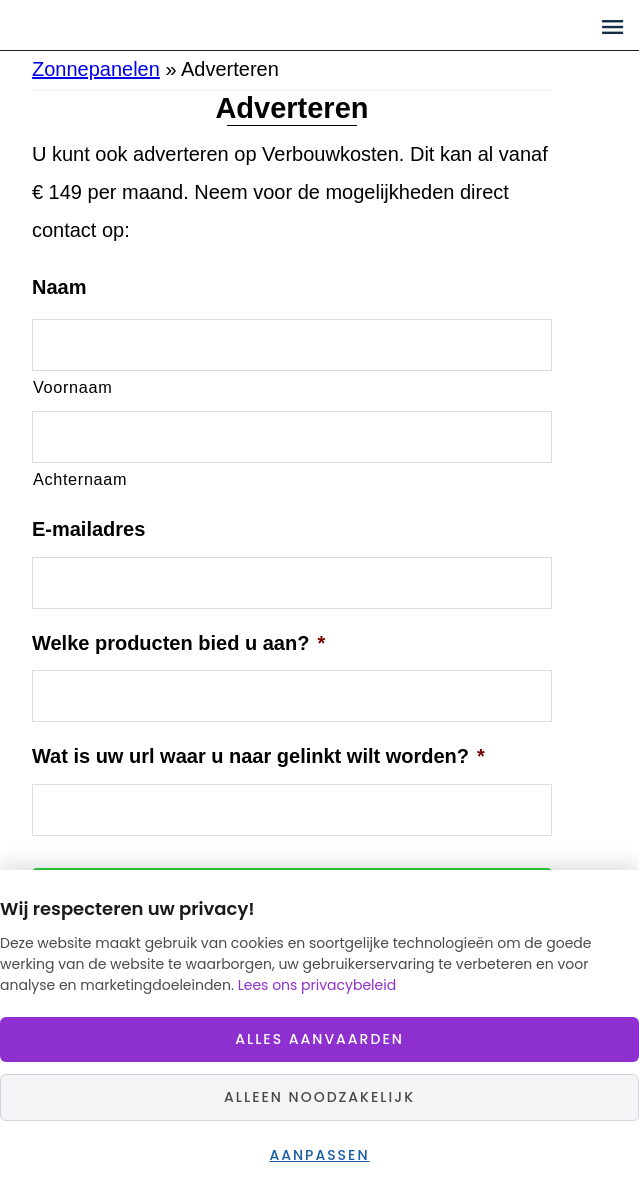 The height and width of the screenshot is (1198, 639). What do you see at coordinates (80, 479) in the screenshot?
I see `Achternaam` at bounding box center [80, 479].